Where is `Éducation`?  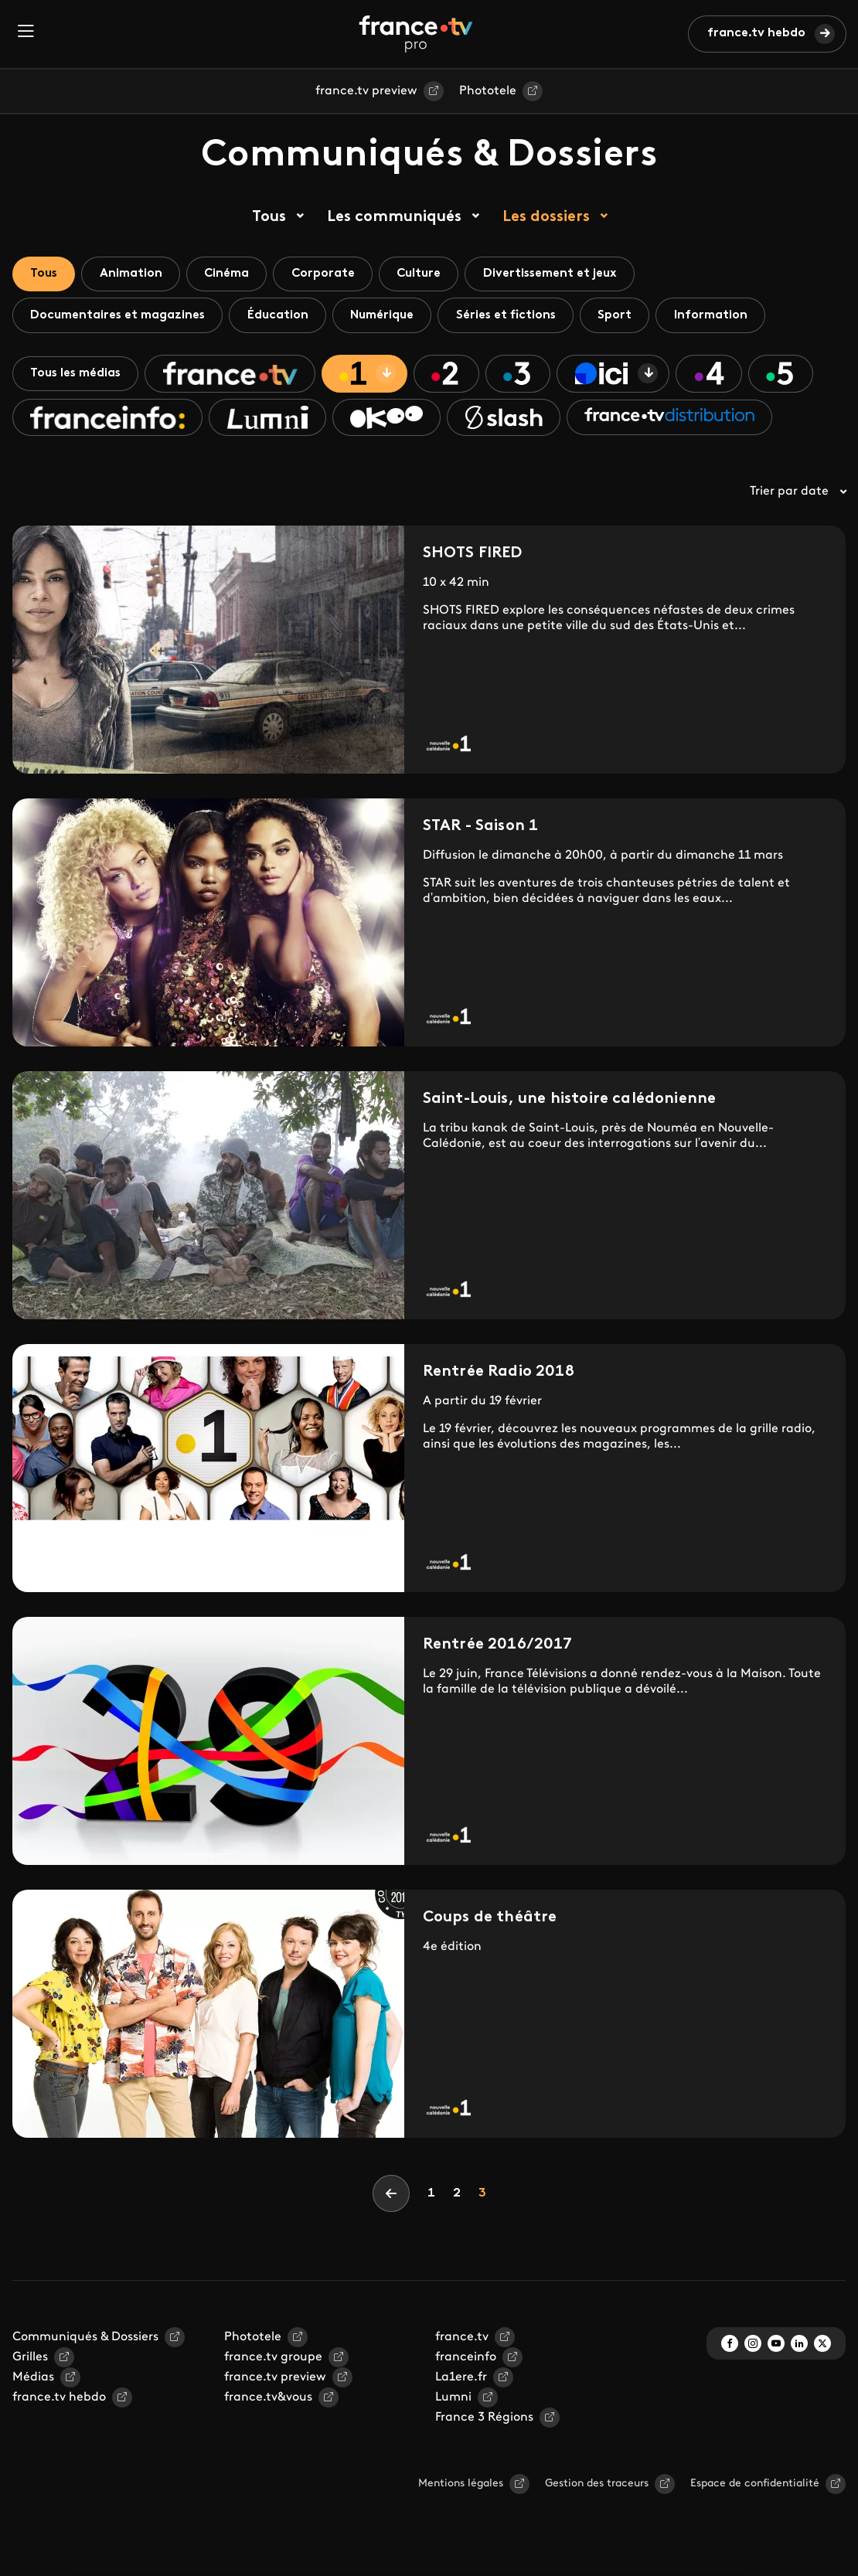 Éducation is located at coordinates (283, 317).